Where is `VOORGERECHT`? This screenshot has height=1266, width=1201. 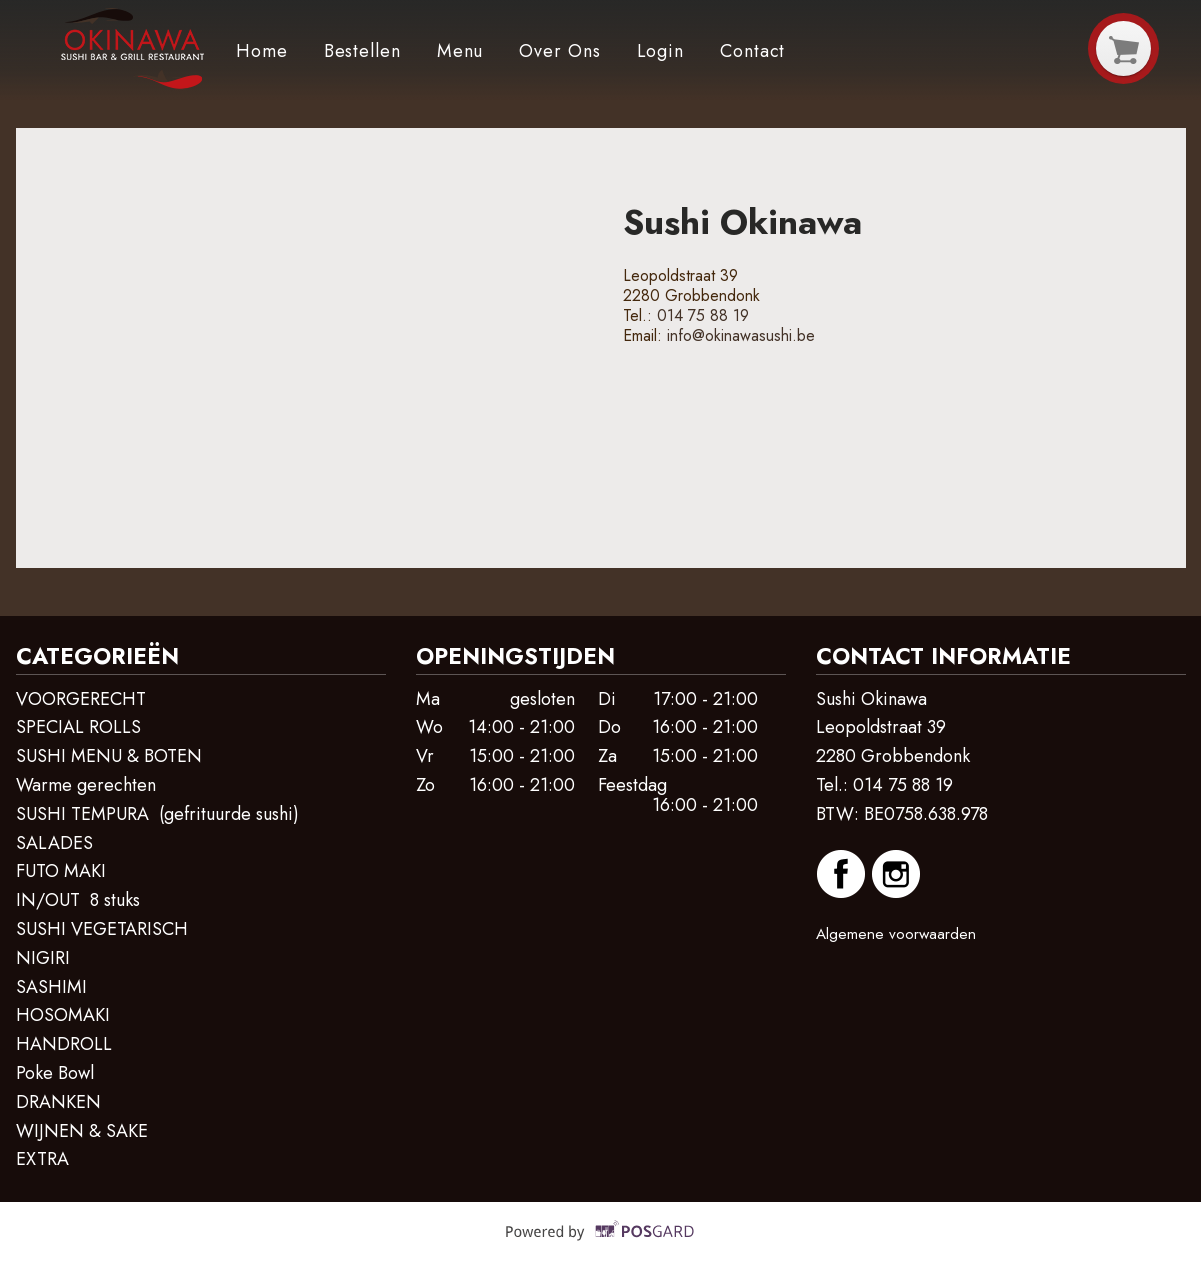 VOORGERECHT is located at coordinates (81, 699).